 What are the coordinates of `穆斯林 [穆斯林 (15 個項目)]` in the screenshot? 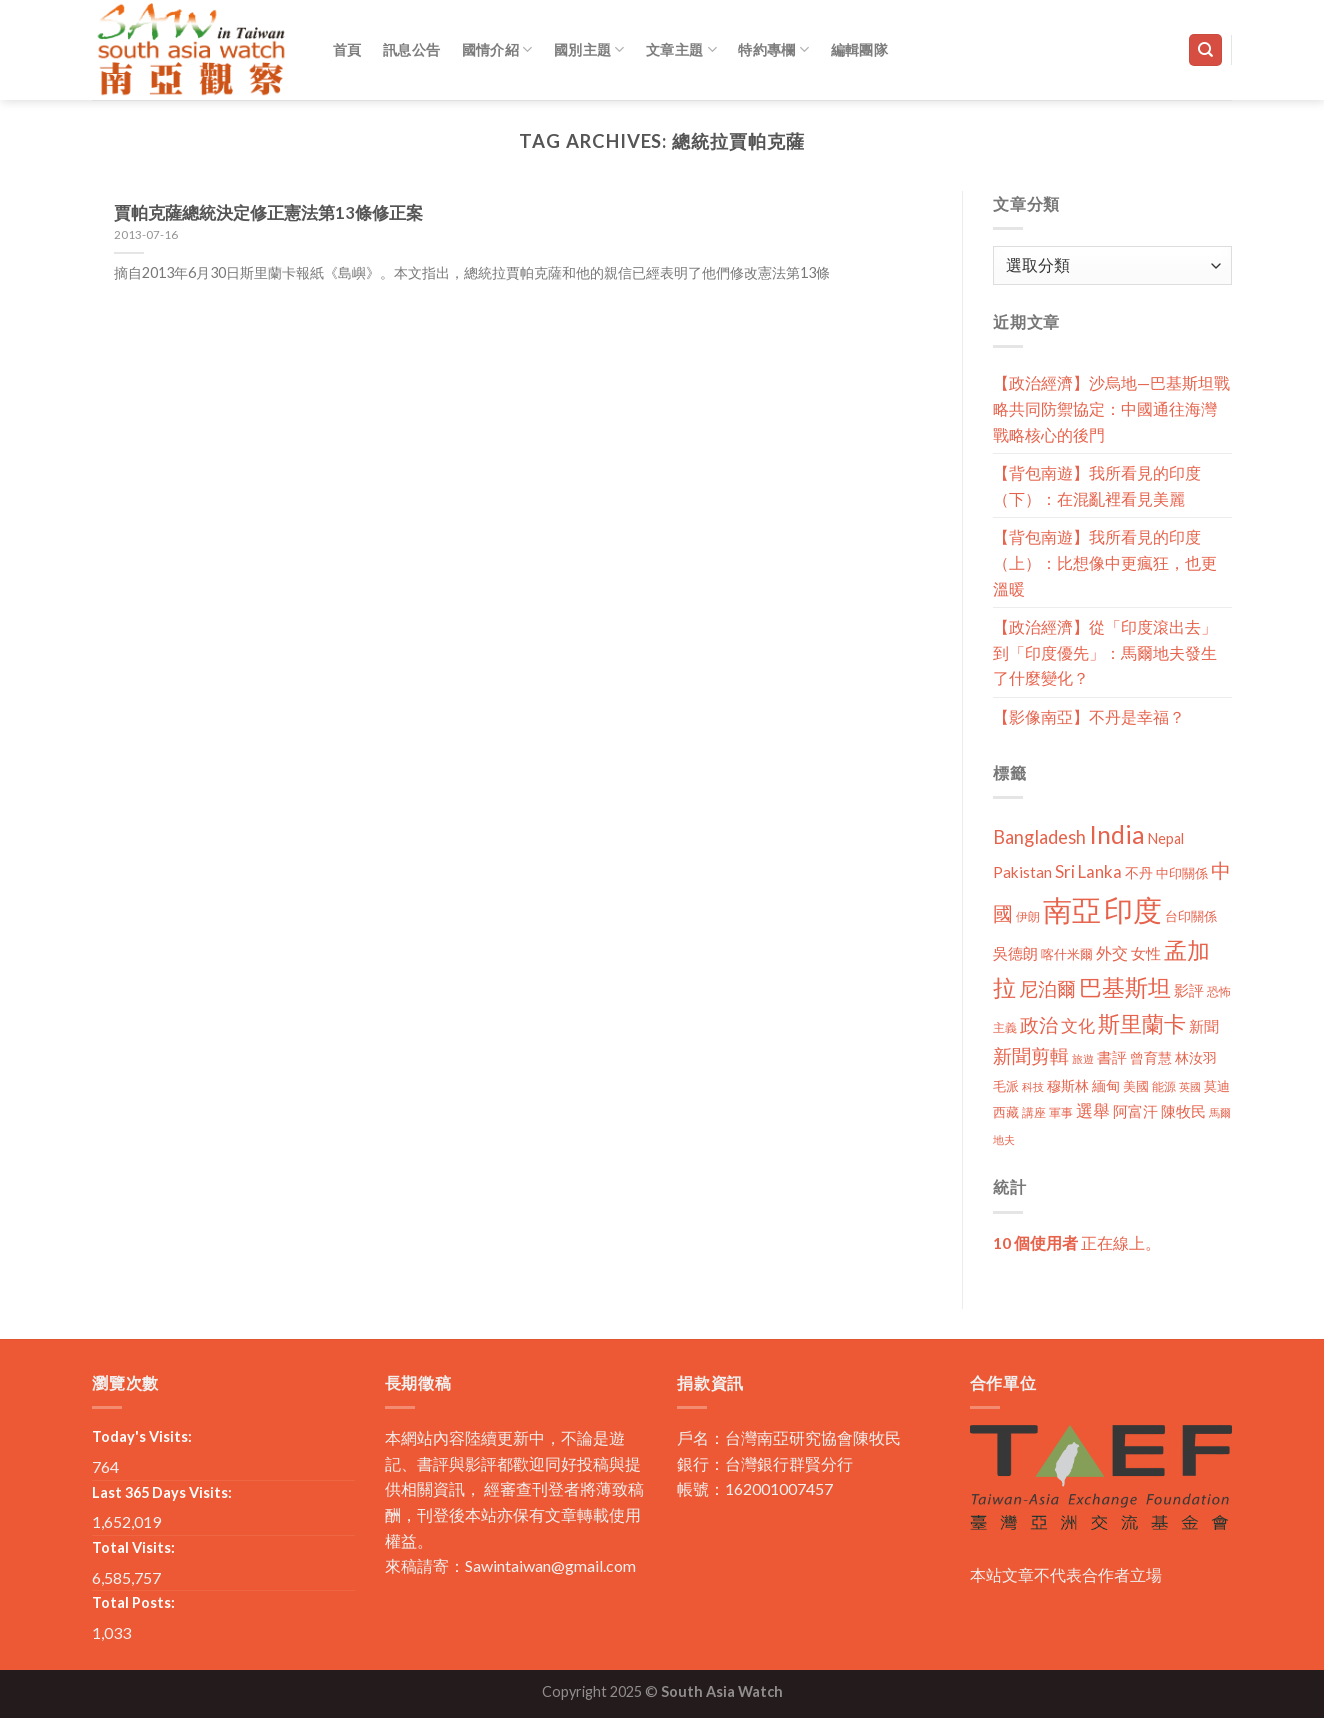 It's located at (1068, 1085).